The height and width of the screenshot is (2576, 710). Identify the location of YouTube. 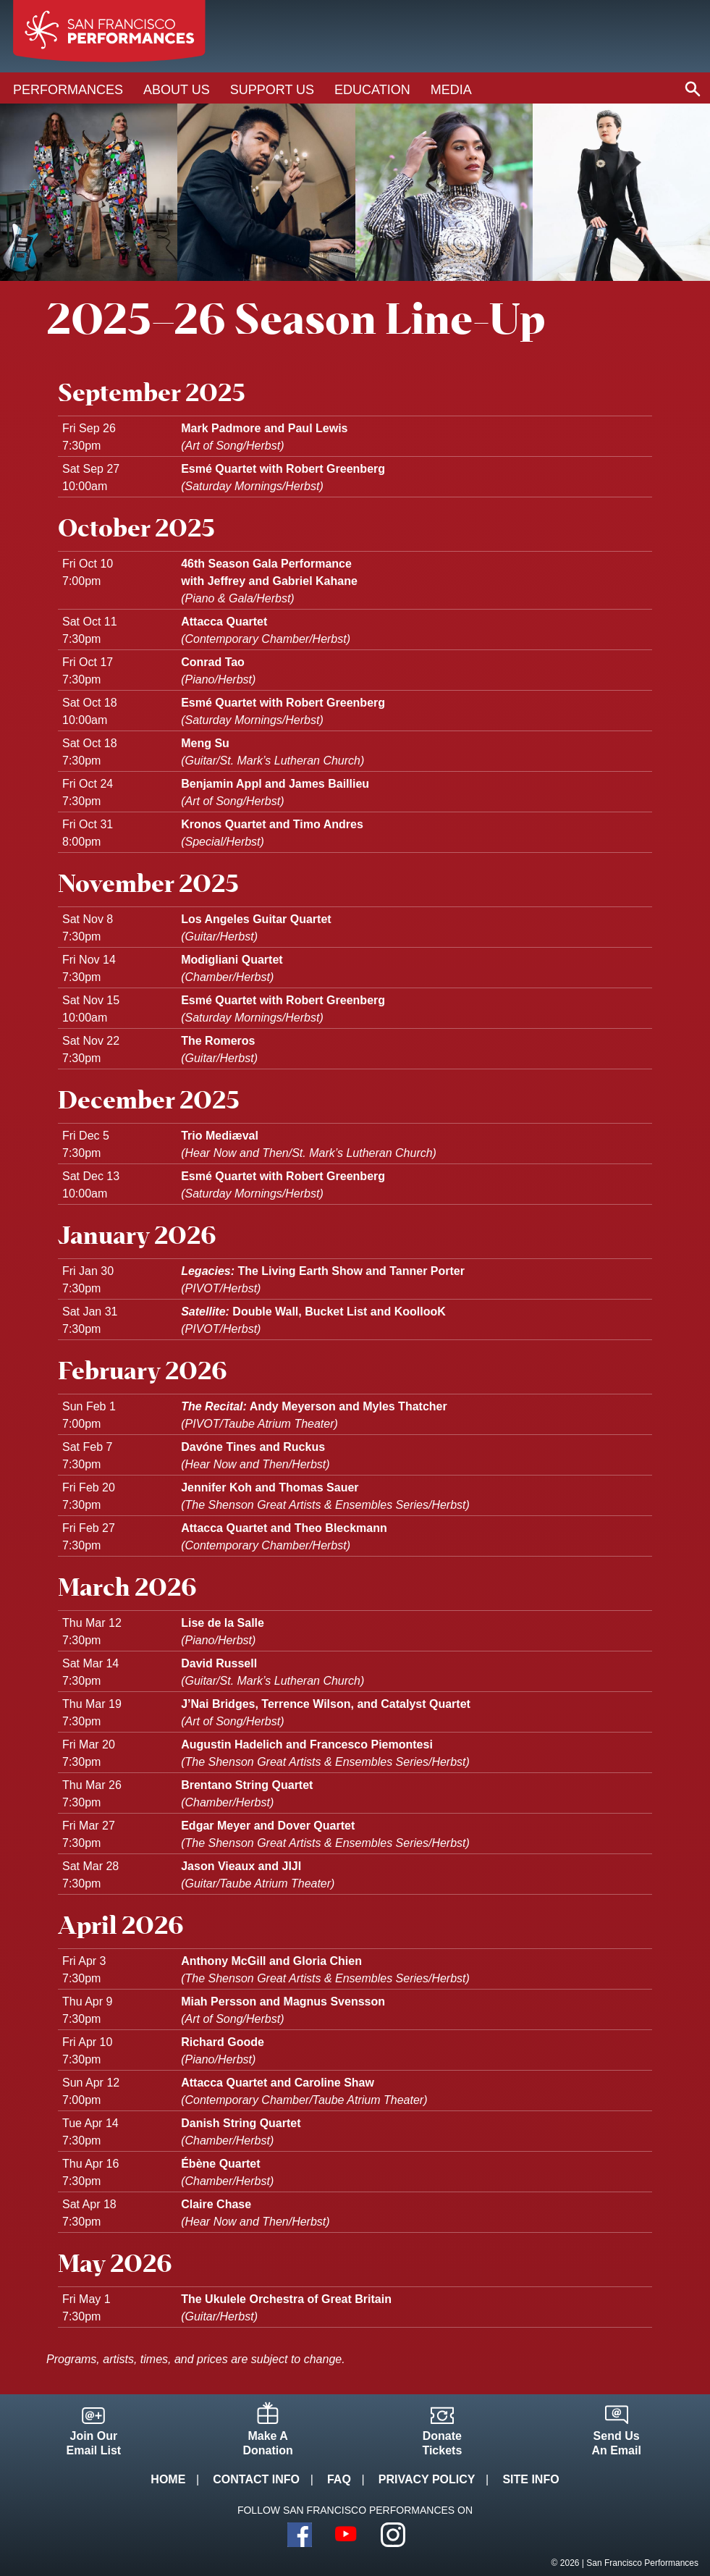
(347, 2535).